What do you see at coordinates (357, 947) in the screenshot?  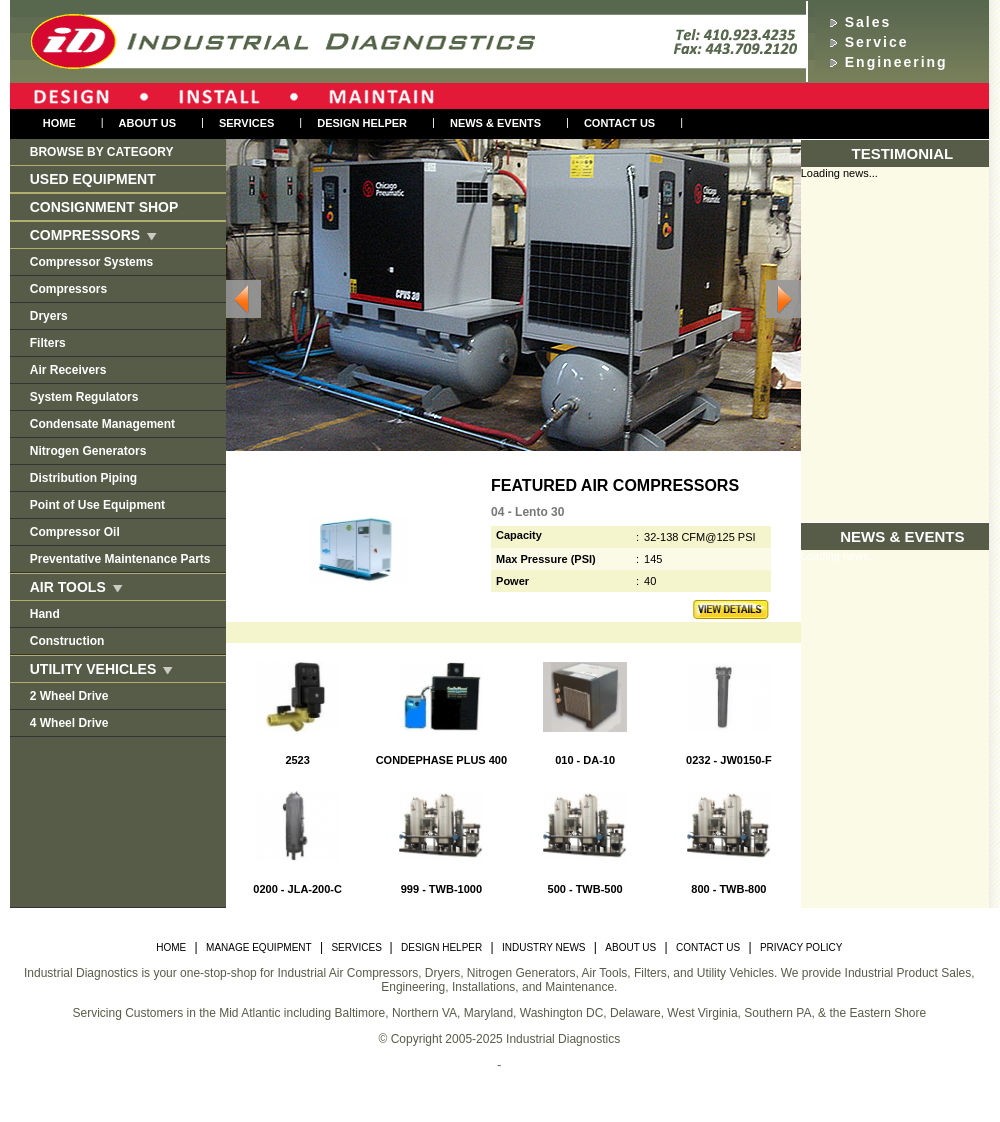 I see `SERVICES` at bounding box center [357, 947].